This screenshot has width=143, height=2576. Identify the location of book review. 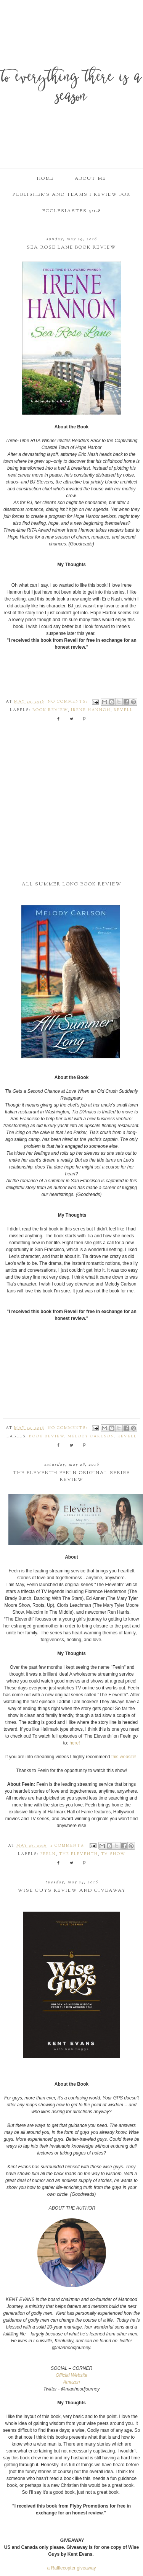
(50, 710).